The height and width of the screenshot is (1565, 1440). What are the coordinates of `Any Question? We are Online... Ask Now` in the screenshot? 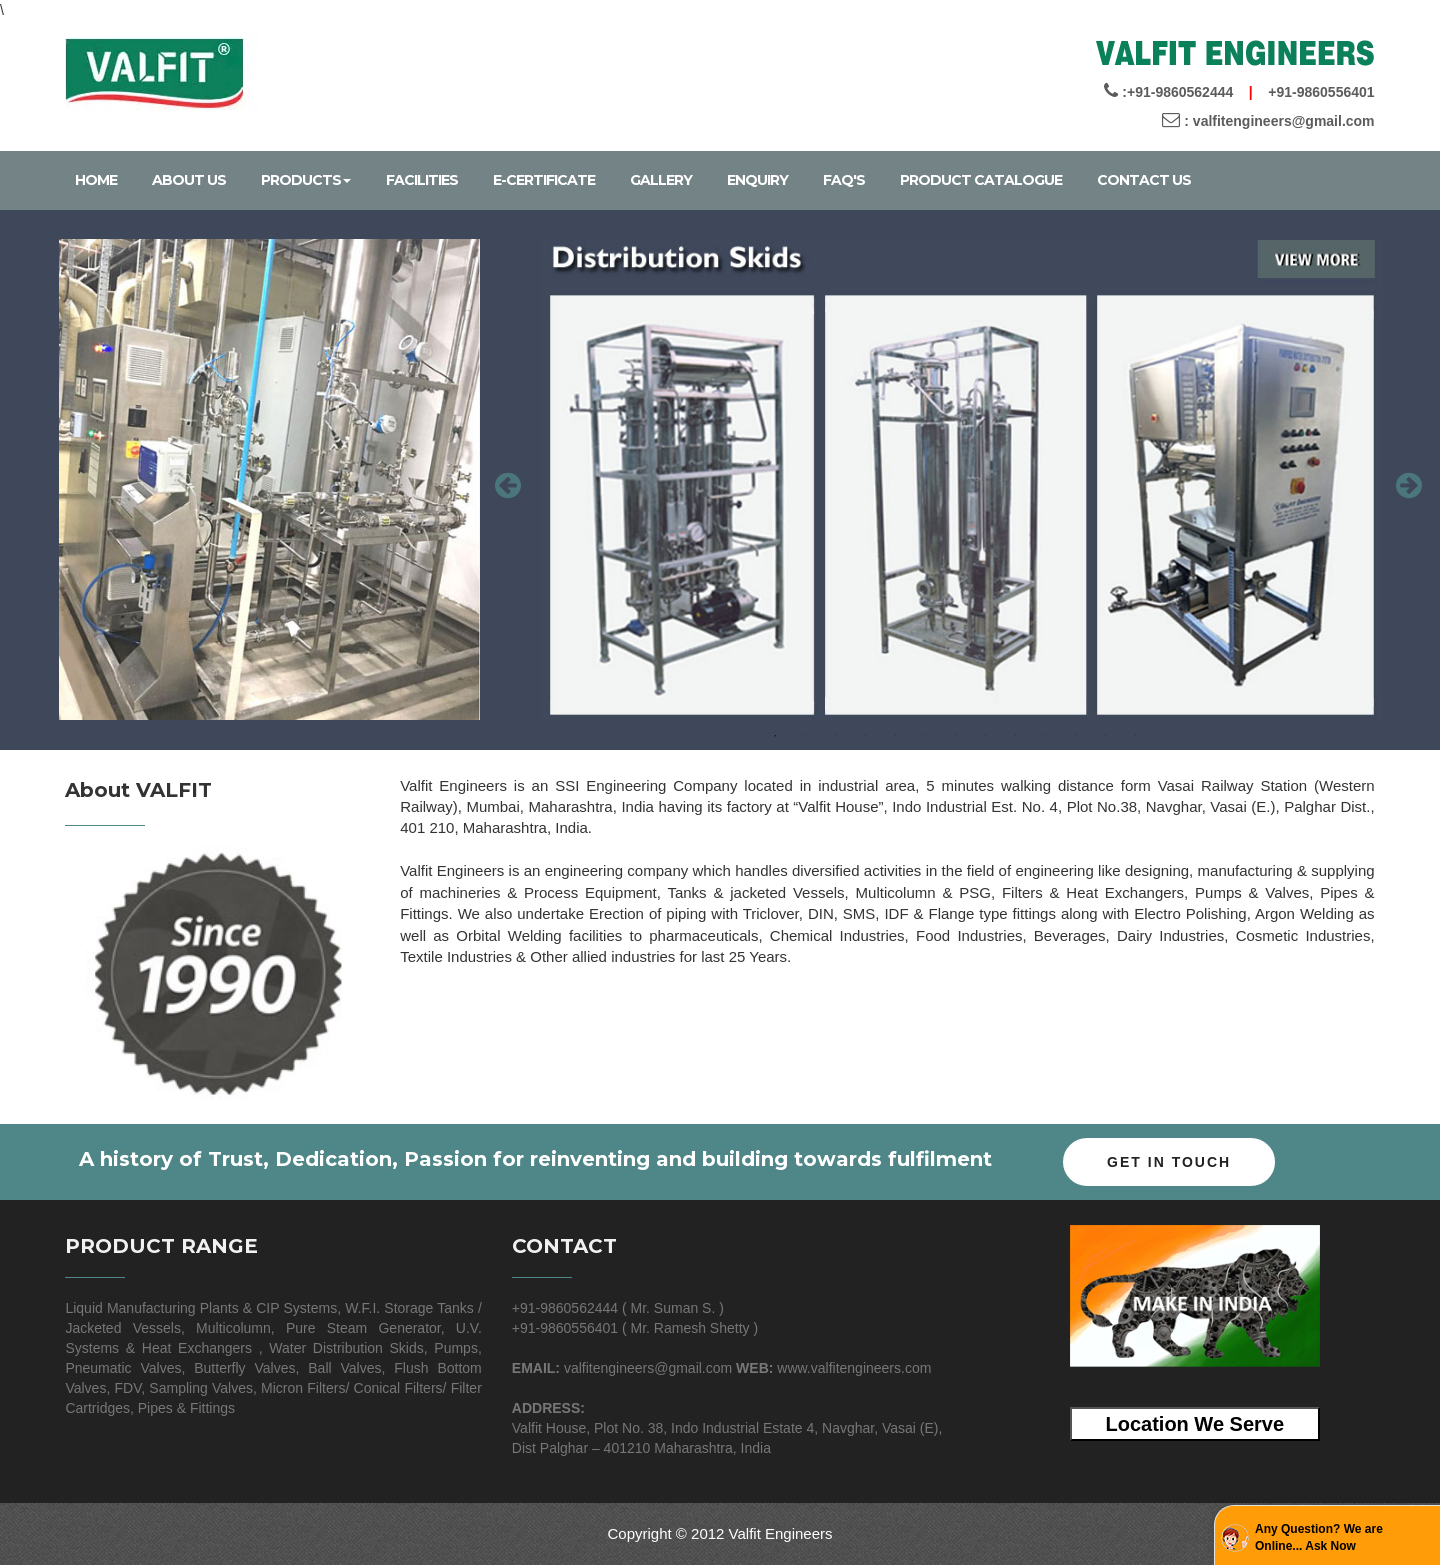 It's located at (1319, 1537).